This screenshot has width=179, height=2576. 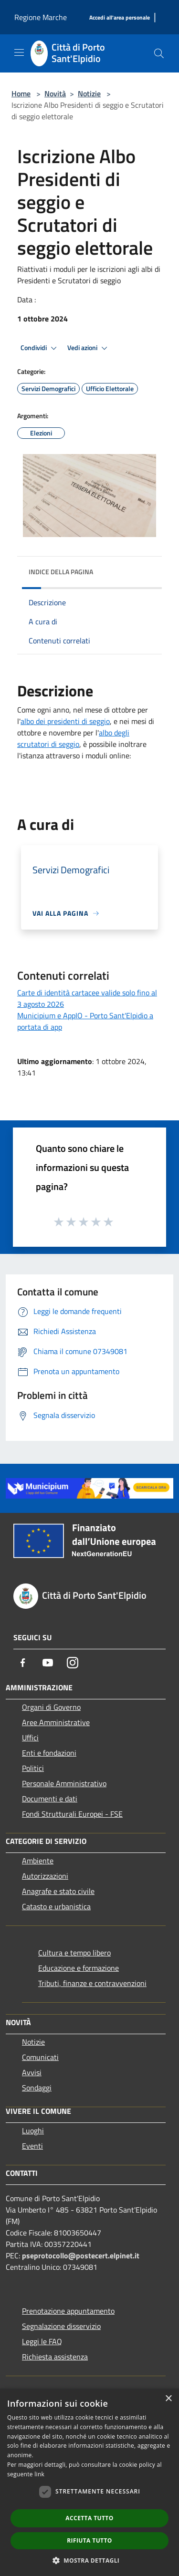 I want to click on Leggi le FAQ, so click(x=42, y=2341).